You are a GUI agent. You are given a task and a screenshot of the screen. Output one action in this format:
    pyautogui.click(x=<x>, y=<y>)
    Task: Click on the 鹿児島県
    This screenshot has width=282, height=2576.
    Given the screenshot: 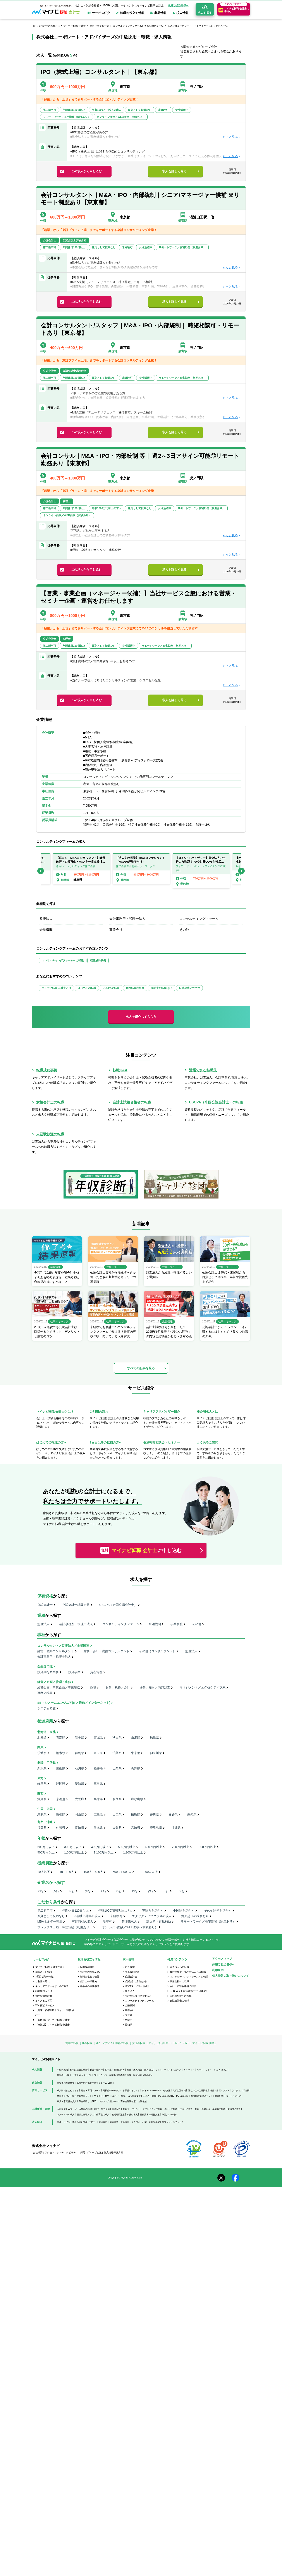 What is the action you would take?
    pyautogui.click(x=156, y=1827)
    